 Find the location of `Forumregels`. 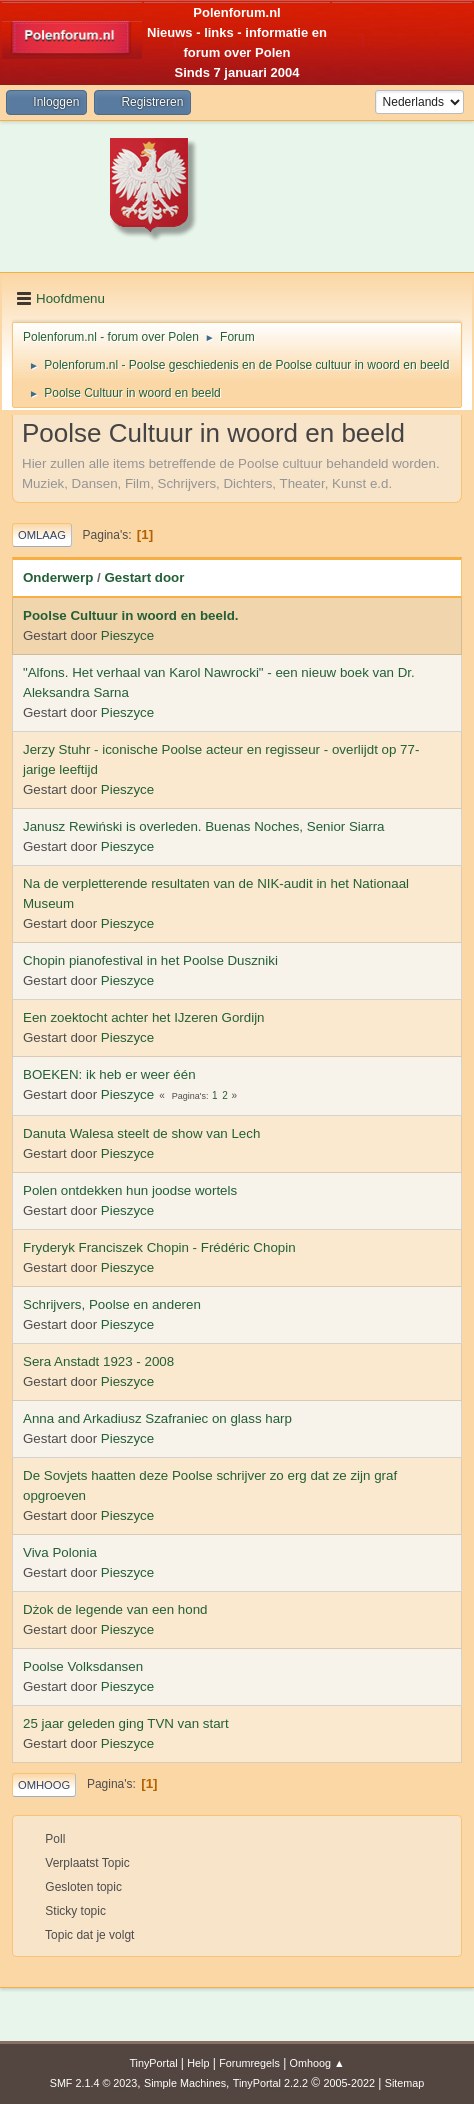

Forumregels is located at coordinates (249, 2063).